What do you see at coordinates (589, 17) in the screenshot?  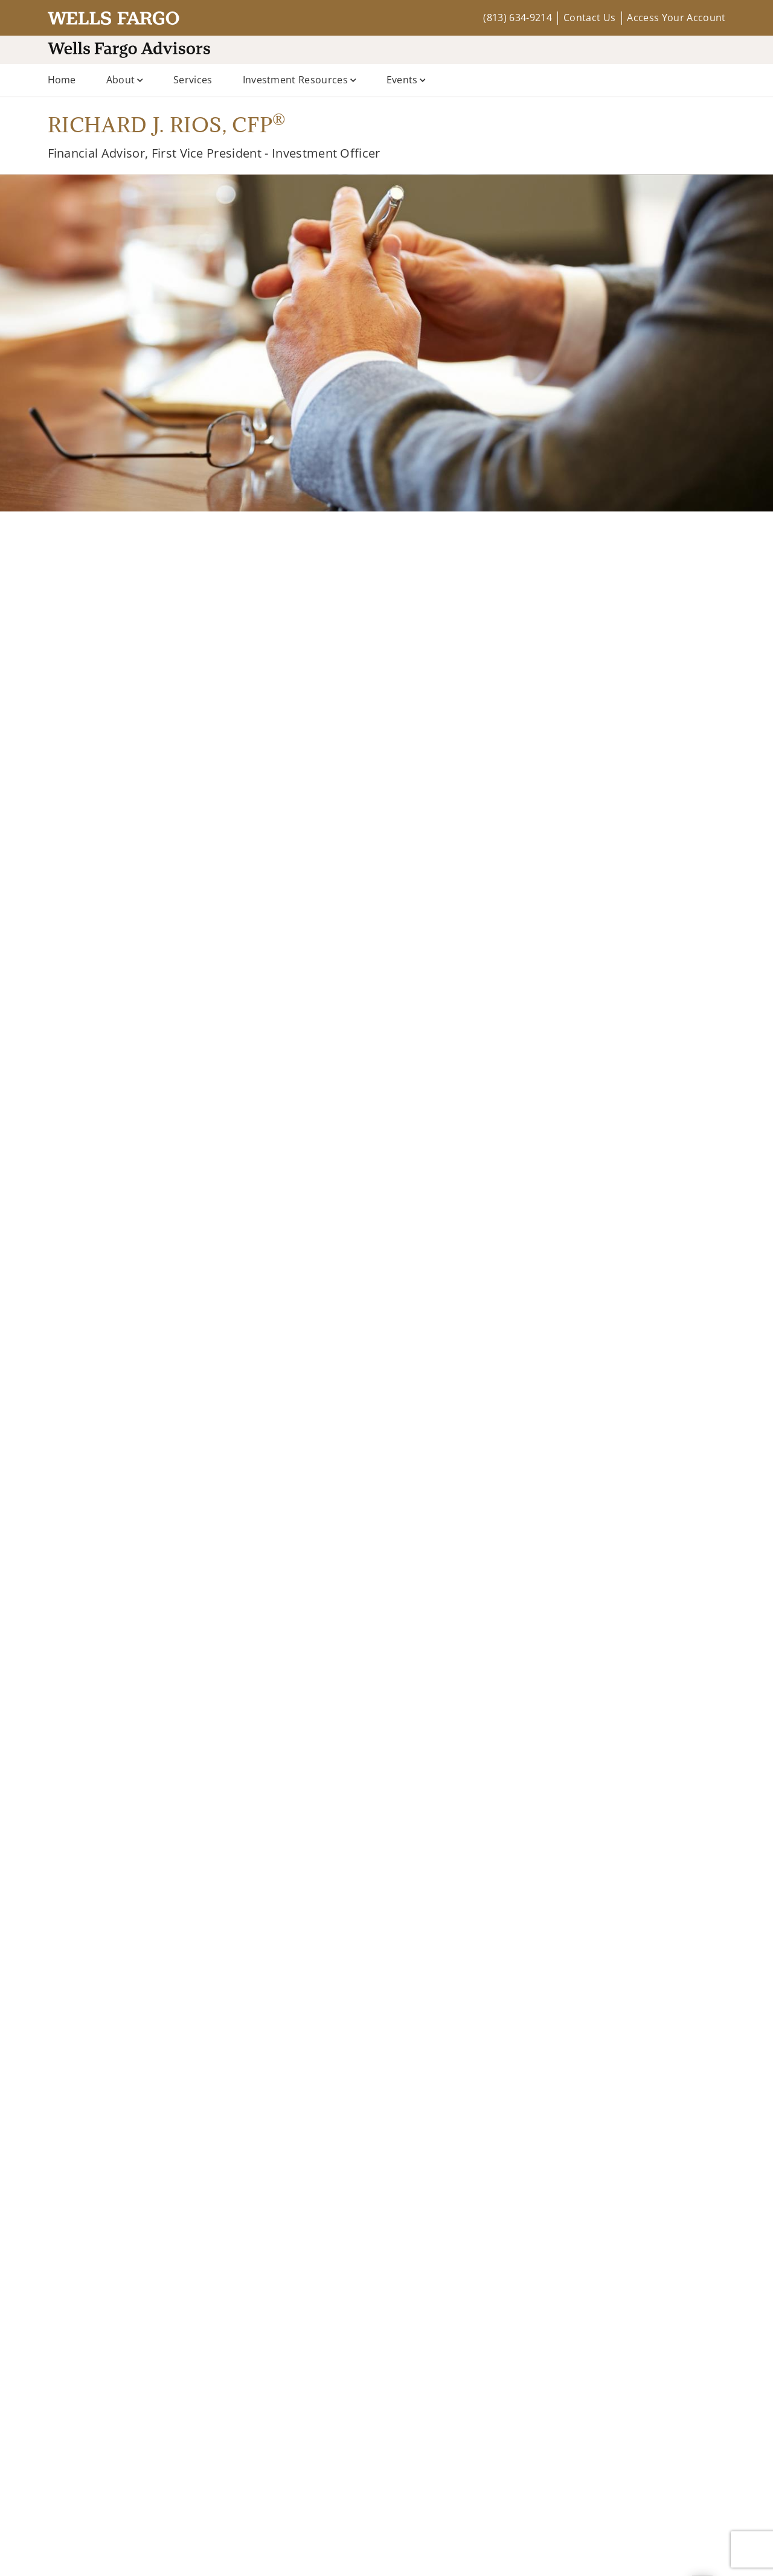 I see `Contact Us` at bounding box center [589, 17].